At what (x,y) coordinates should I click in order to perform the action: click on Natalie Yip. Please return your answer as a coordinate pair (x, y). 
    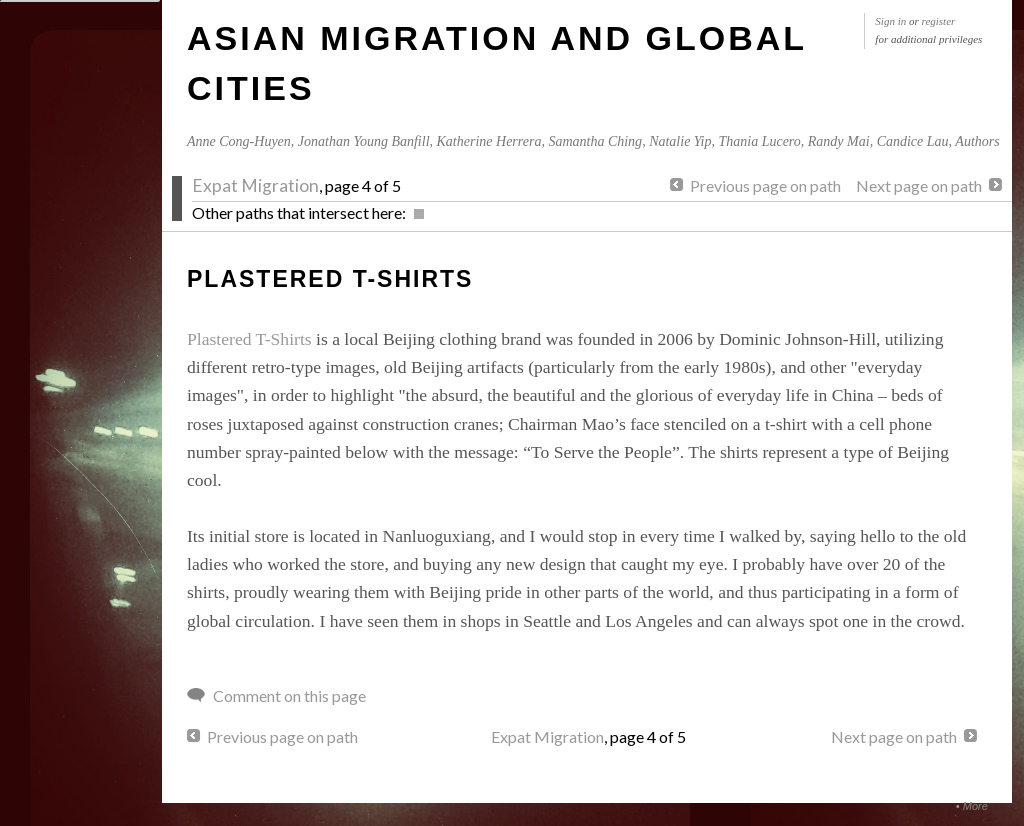
    Looking at the image, I should click on (680, 141).